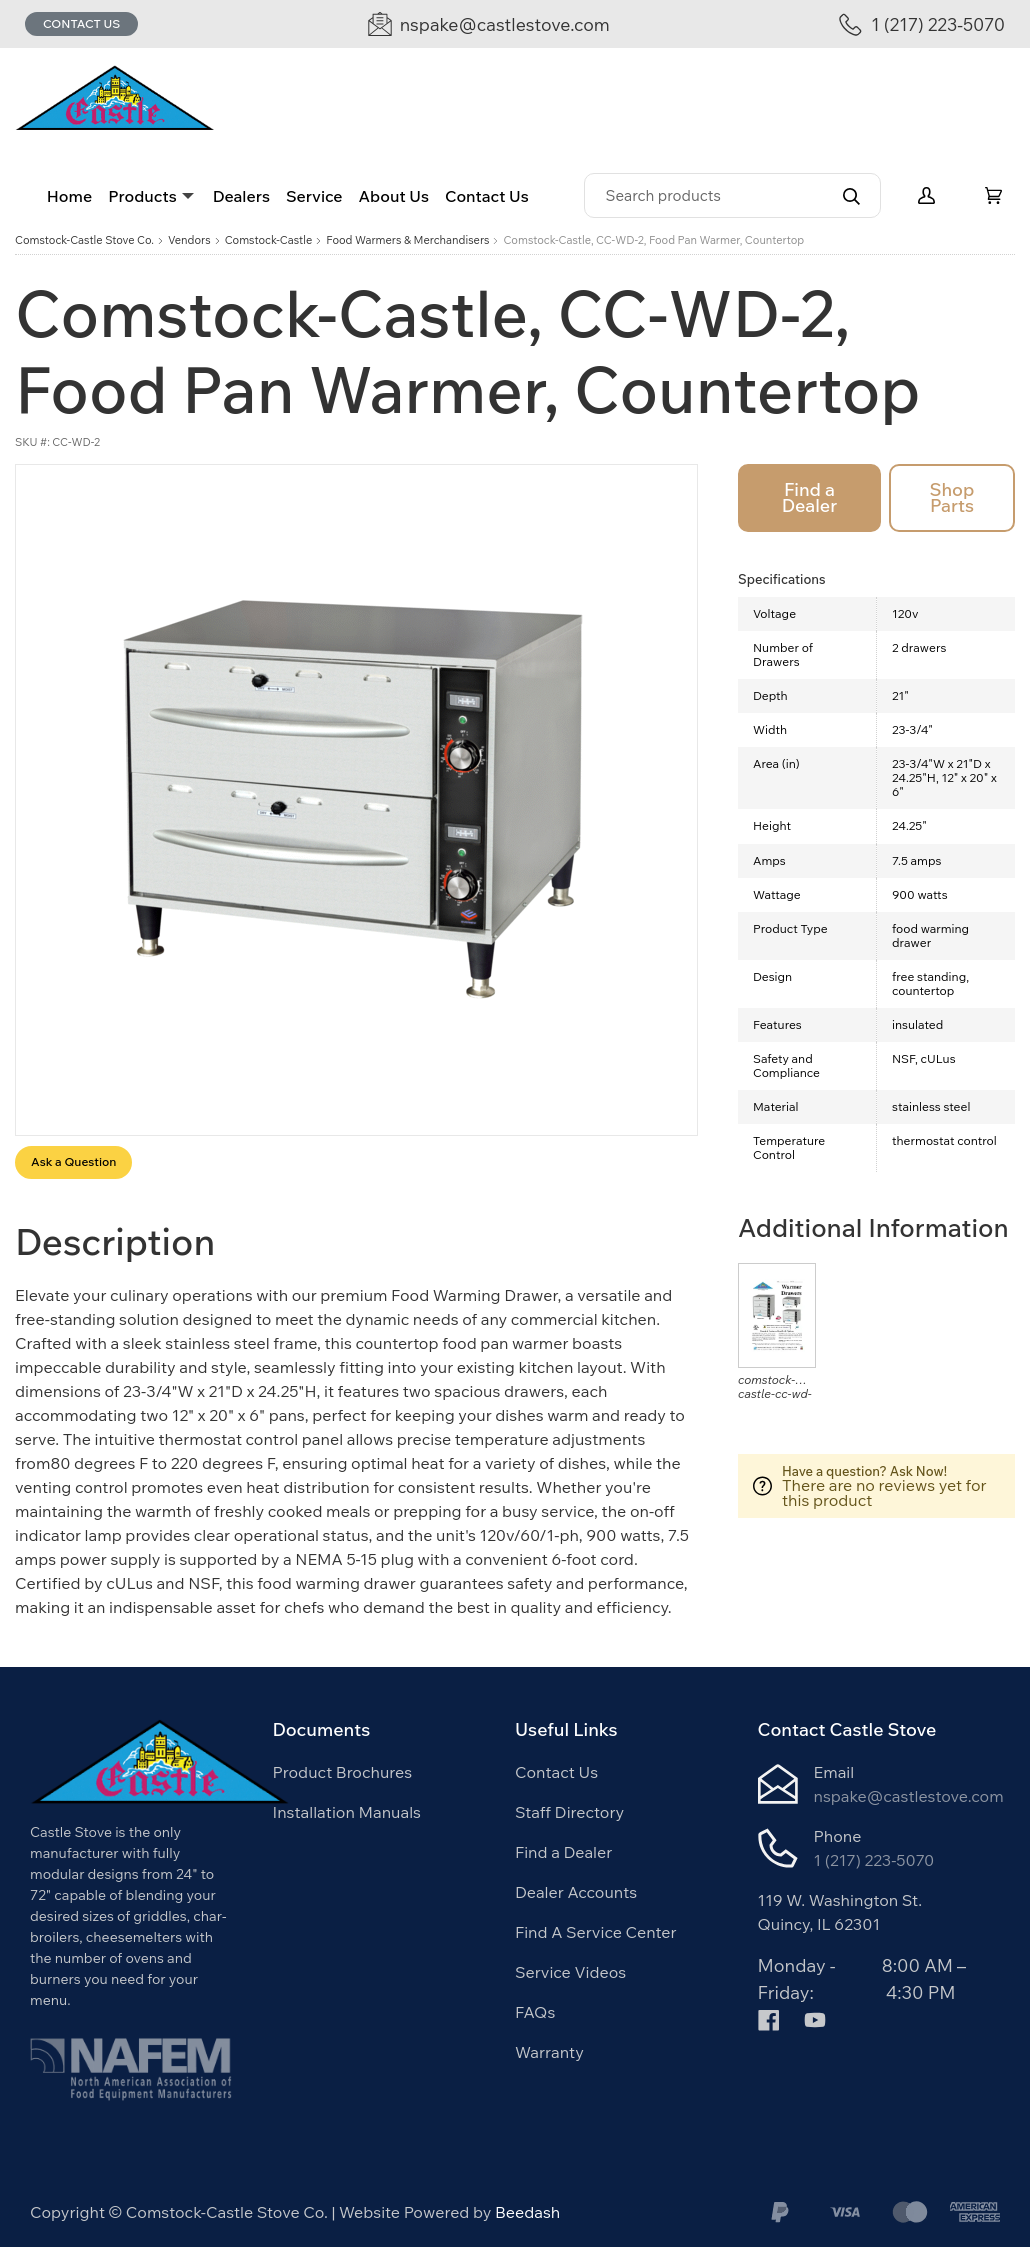 This screenshot has height=2247, width=1030. I want to click on [Email nspake@castlestove.com], so click(489, 24).